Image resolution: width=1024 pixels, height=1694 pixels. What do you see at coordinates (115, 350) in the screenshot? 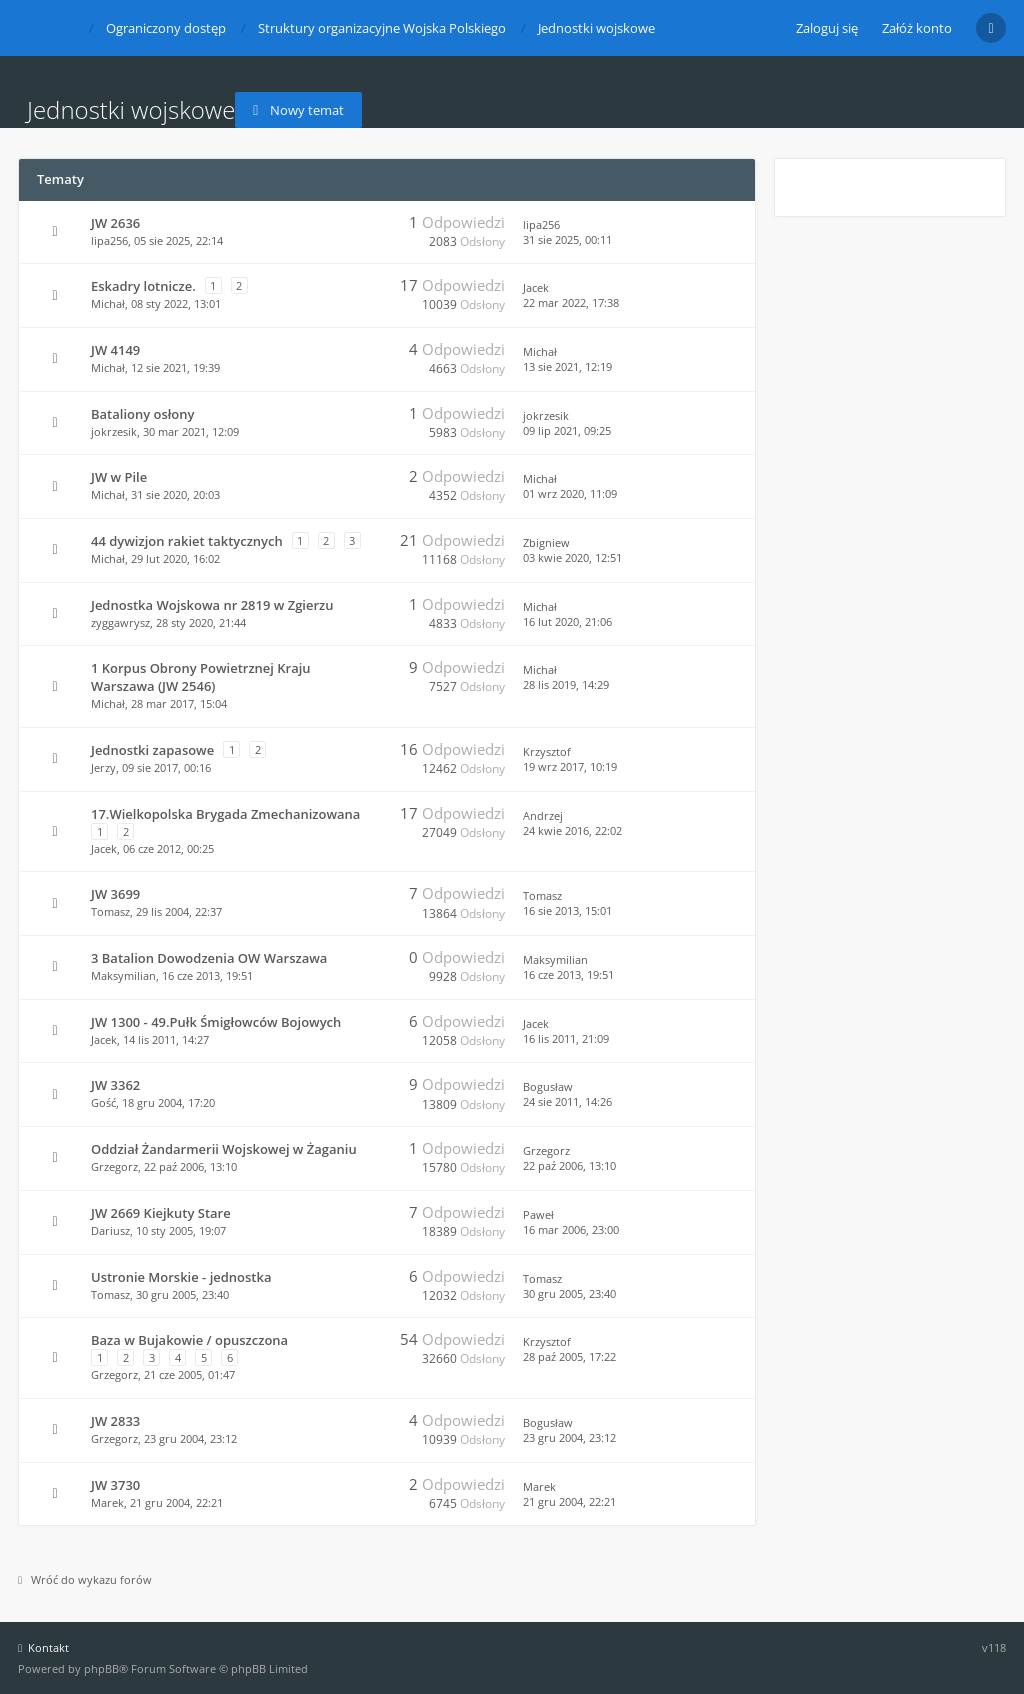
I see `JW 4149` at bounding box center [115, 350].